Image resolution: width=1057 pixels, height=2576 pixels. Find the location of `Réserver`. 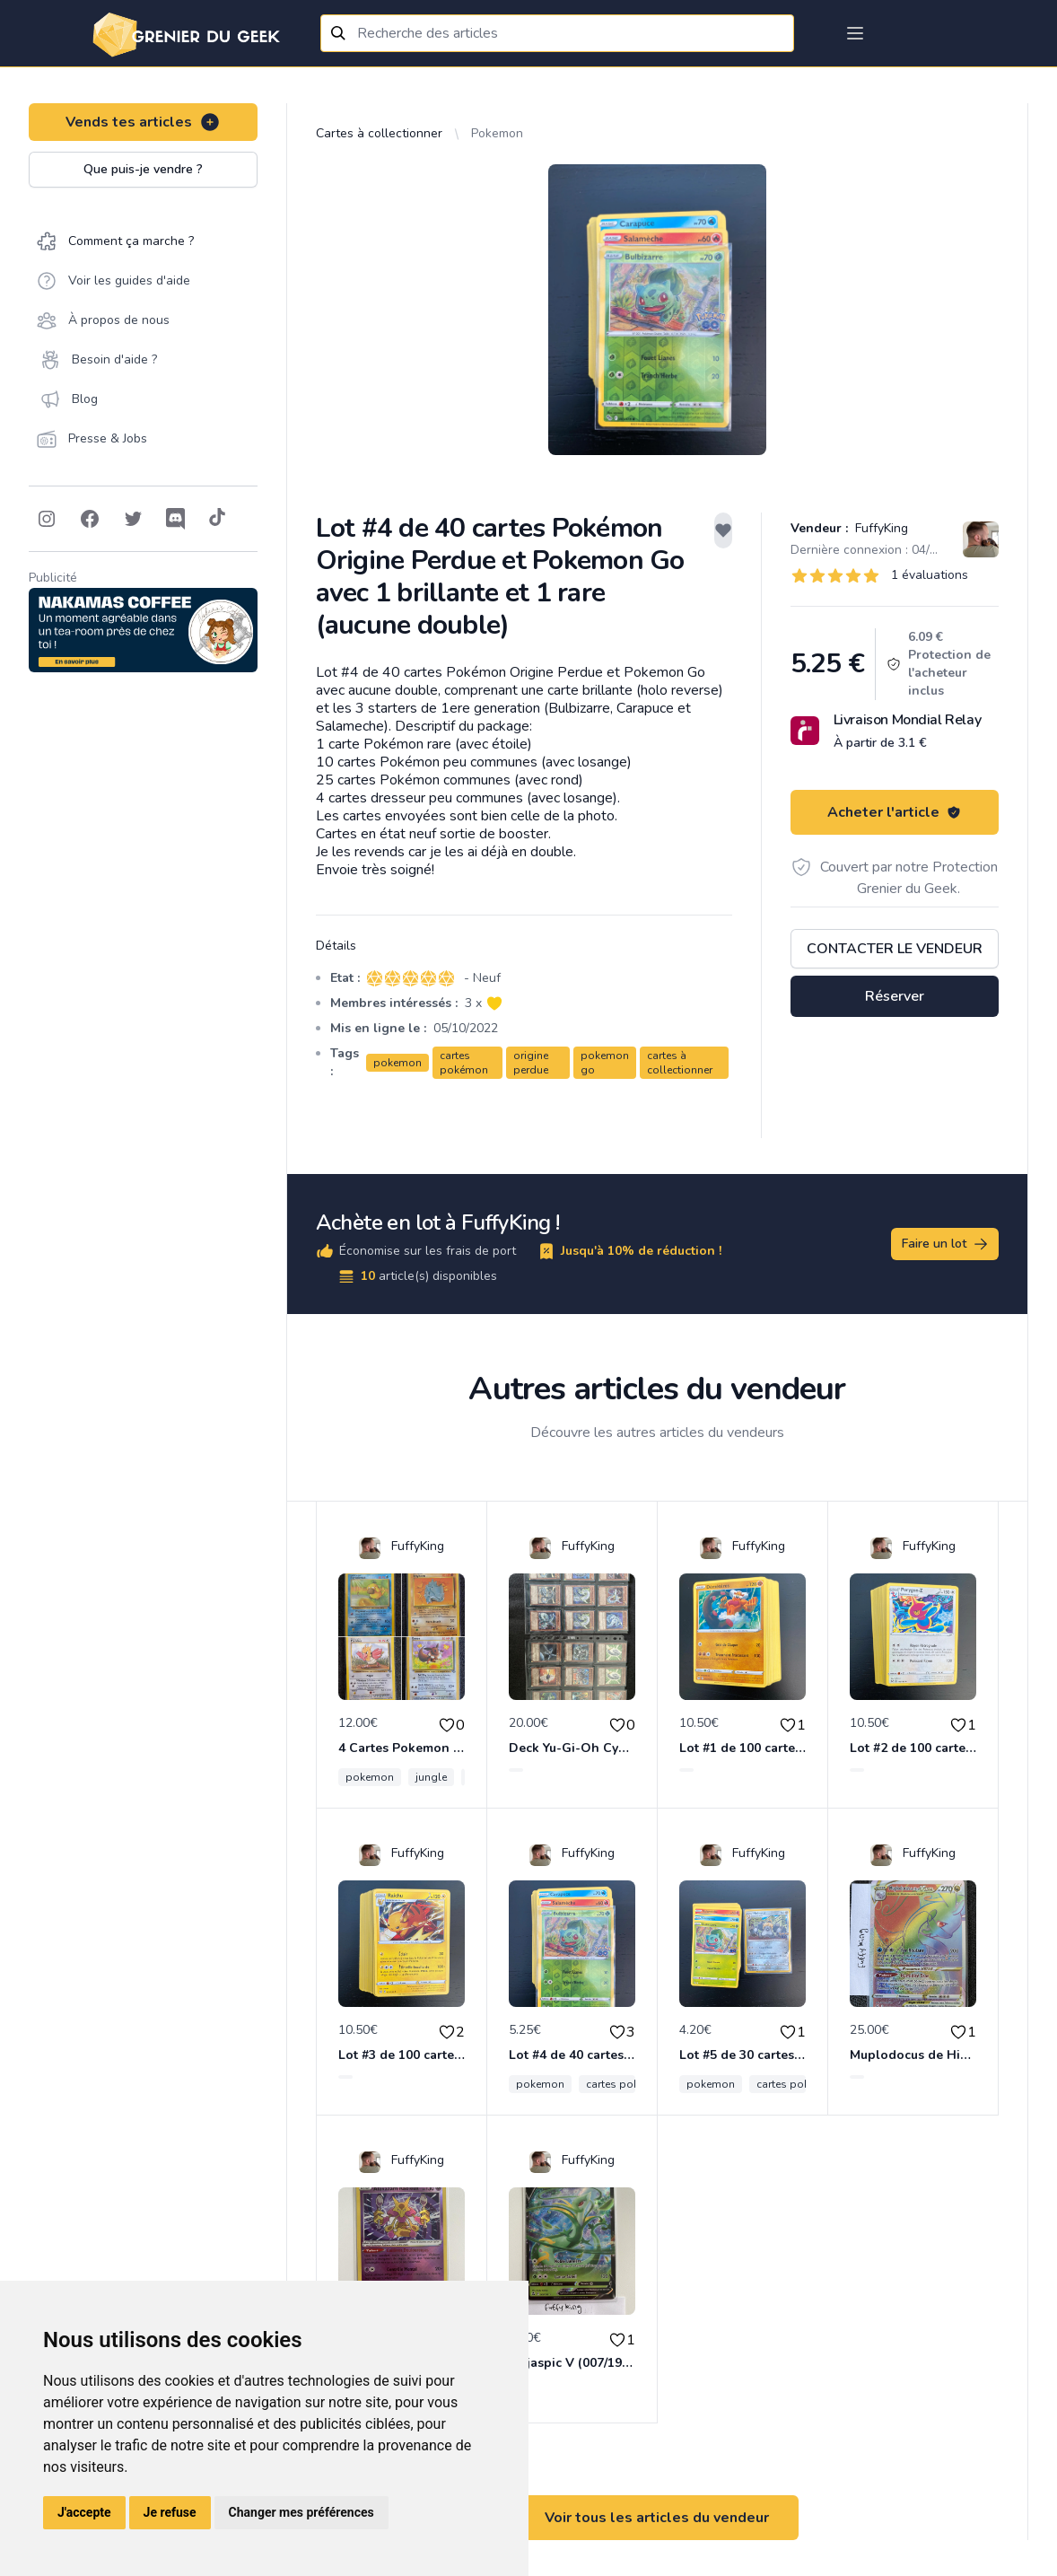

Réserver is located at coordinates (894, 996).